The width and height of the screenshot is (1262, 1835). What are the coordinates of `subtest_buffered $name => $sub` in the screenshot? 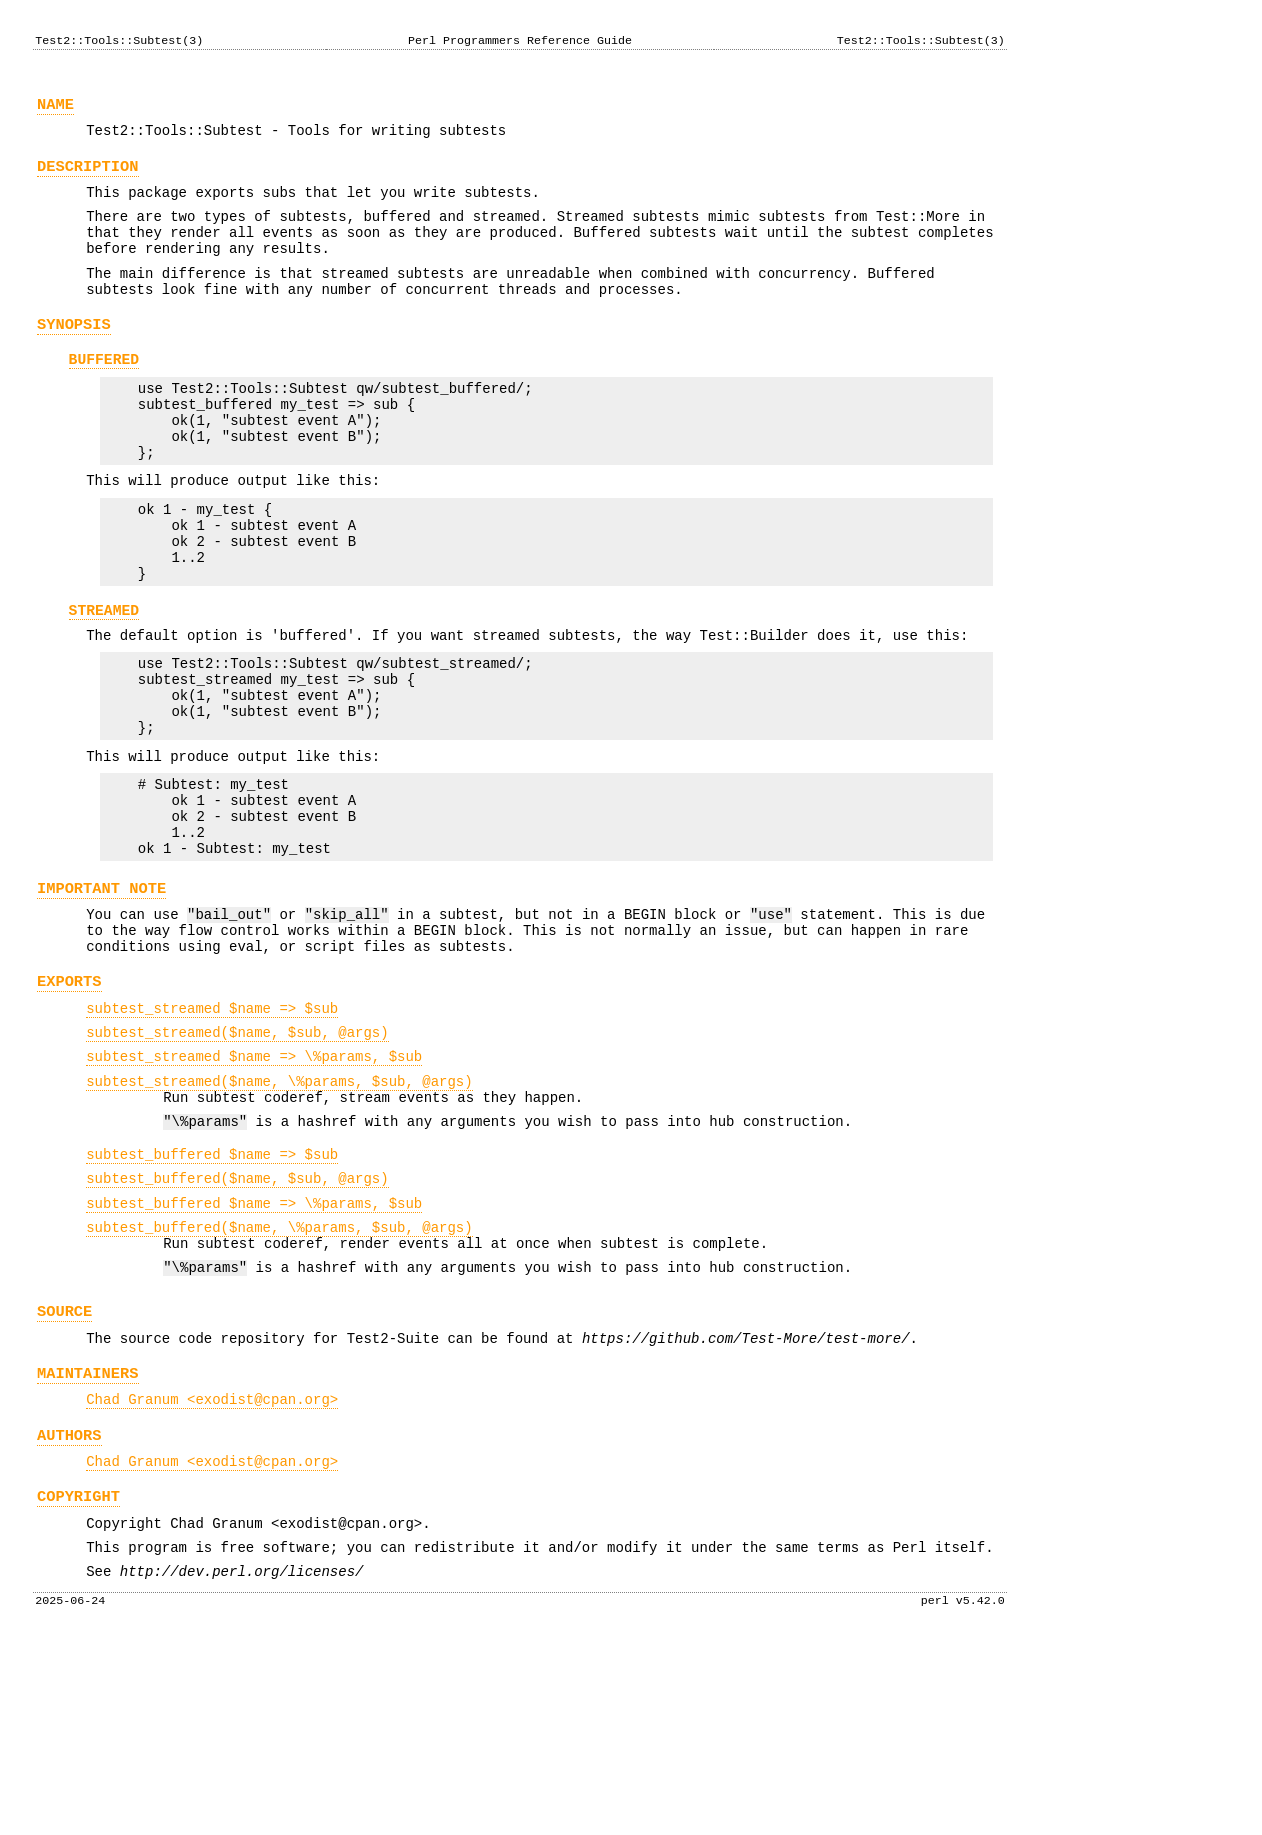 It's located at (212, 1300).